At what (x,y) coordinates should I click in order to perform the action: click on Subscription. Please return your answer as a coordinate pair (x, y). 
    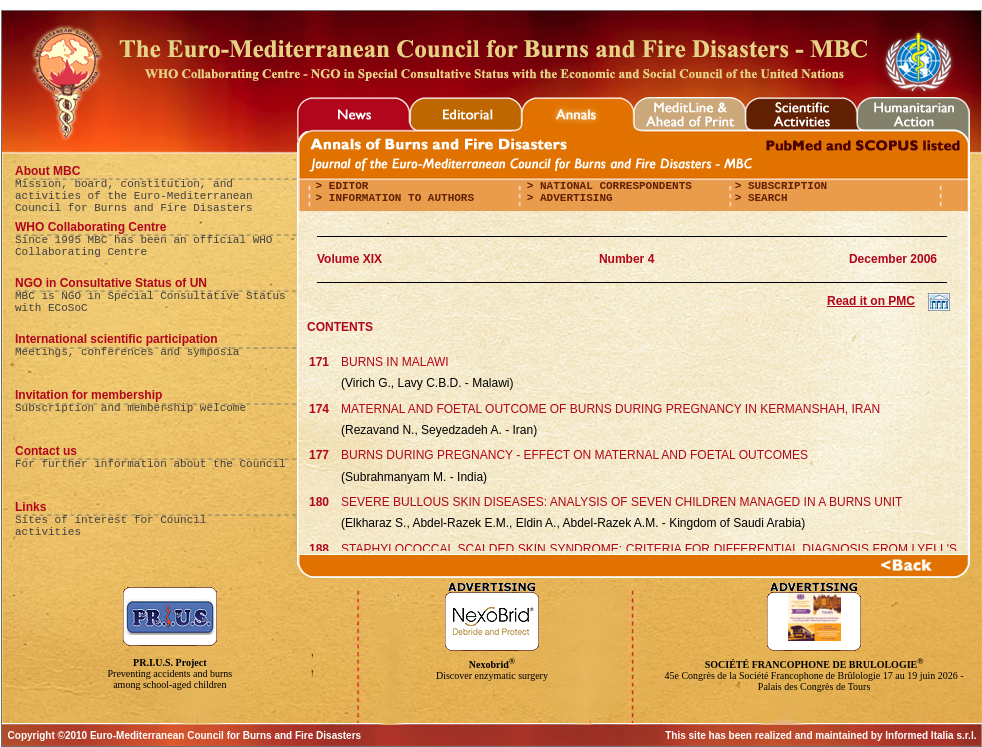
    Looking at the image, I should click on (784, 186).